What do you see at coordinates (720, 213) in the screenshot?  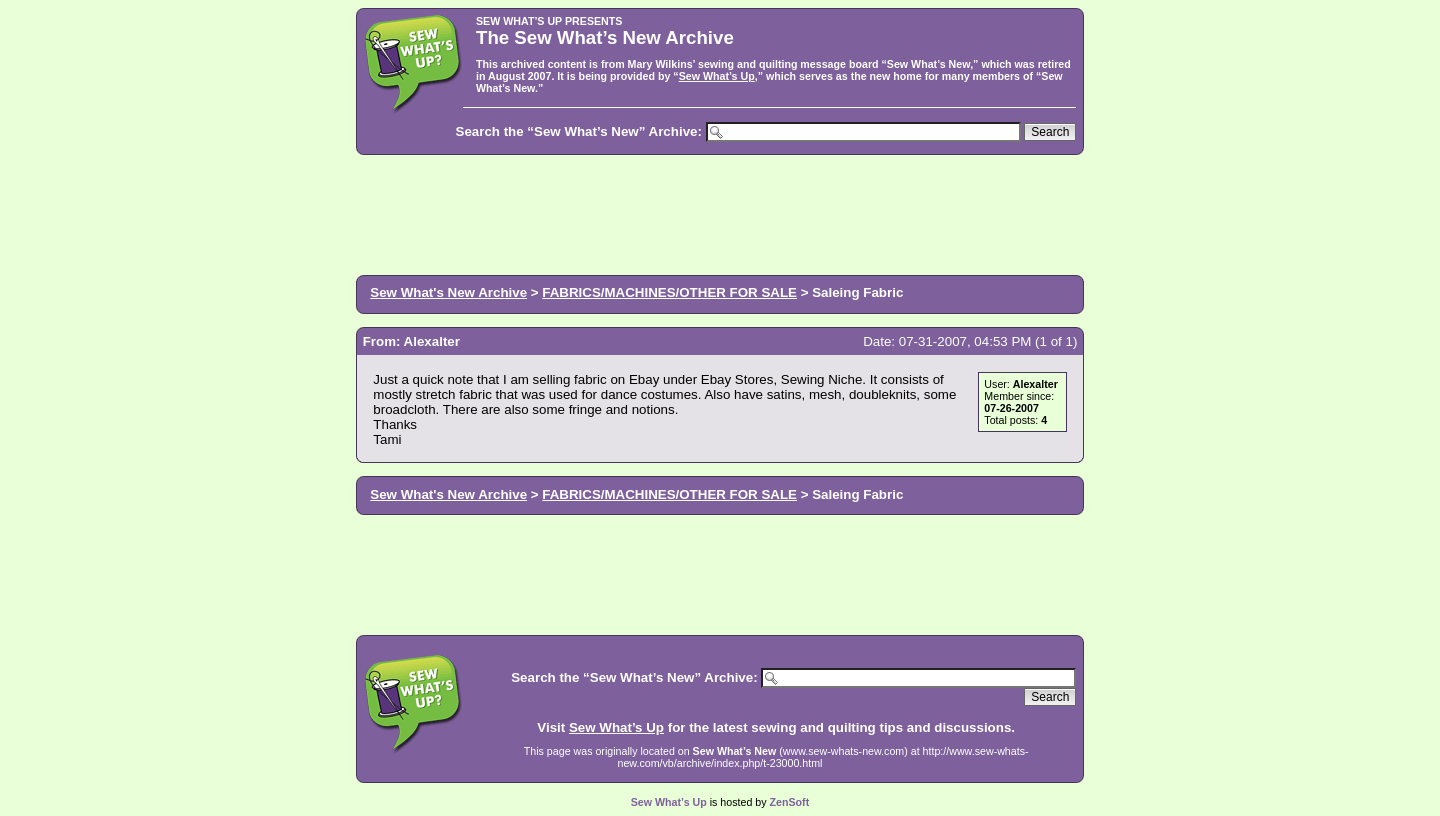 I see `[Advertisement]` at bounding box center [720, 213].